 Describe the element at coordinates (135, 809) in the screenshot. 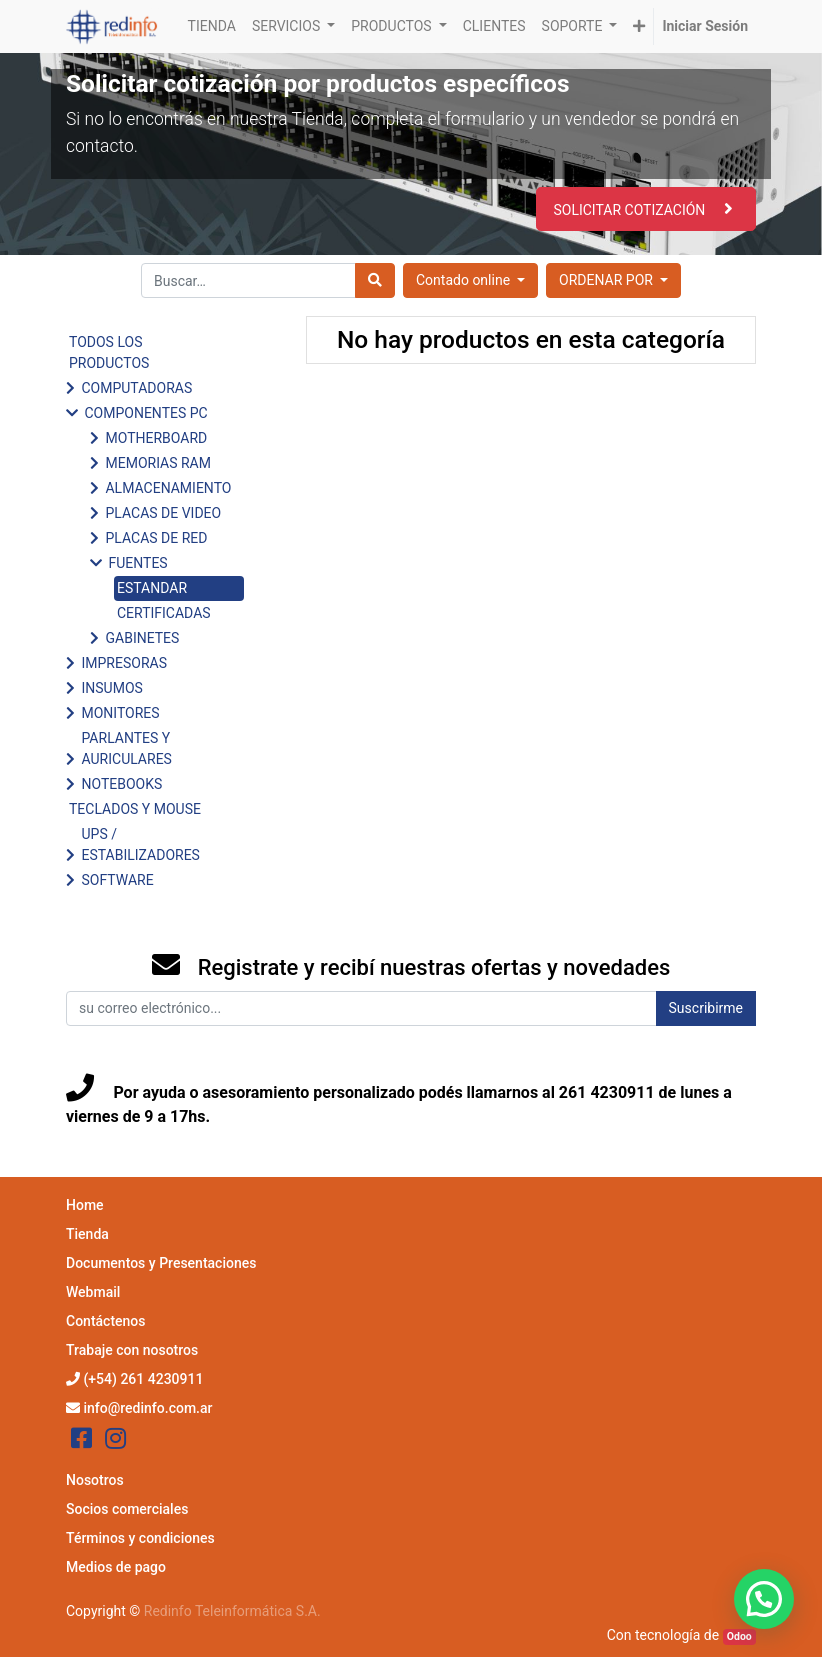

I see `TECLADOS Y MOUSE` at that location.